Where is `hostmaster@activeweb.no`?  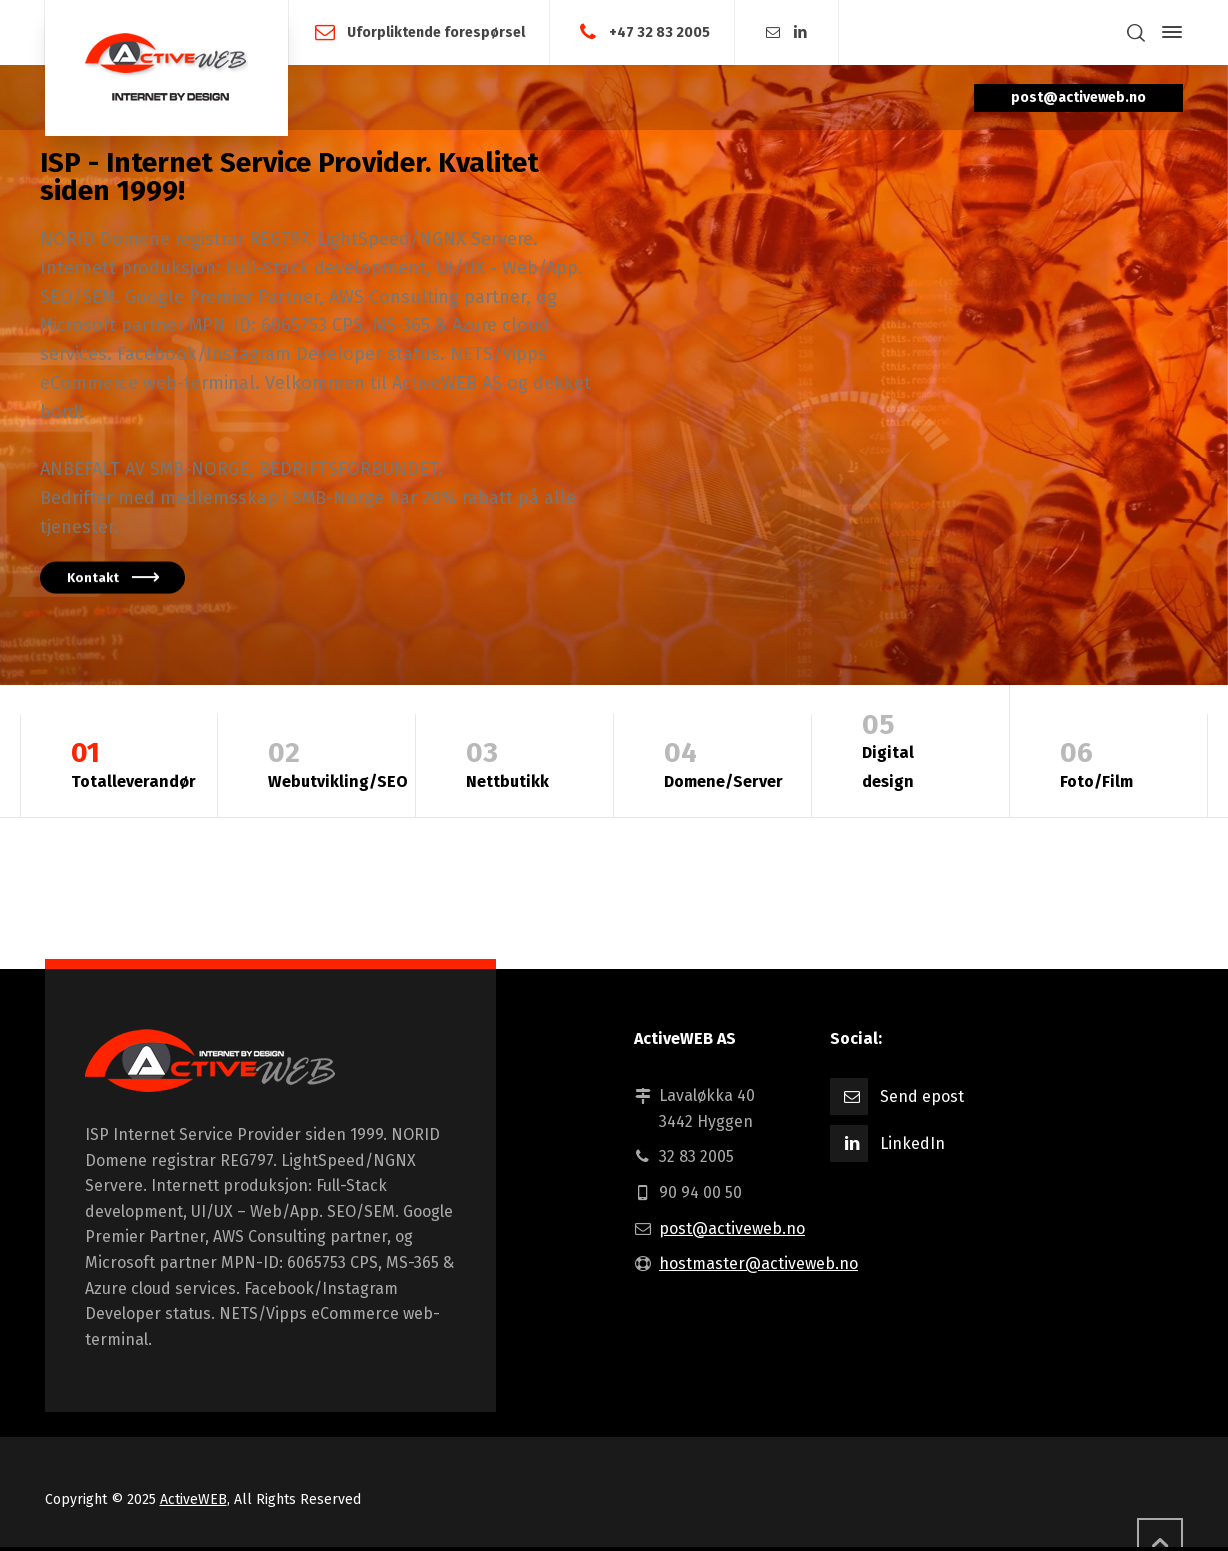
hostmaster@activeweb.no is located at coordinates (758, 1263).